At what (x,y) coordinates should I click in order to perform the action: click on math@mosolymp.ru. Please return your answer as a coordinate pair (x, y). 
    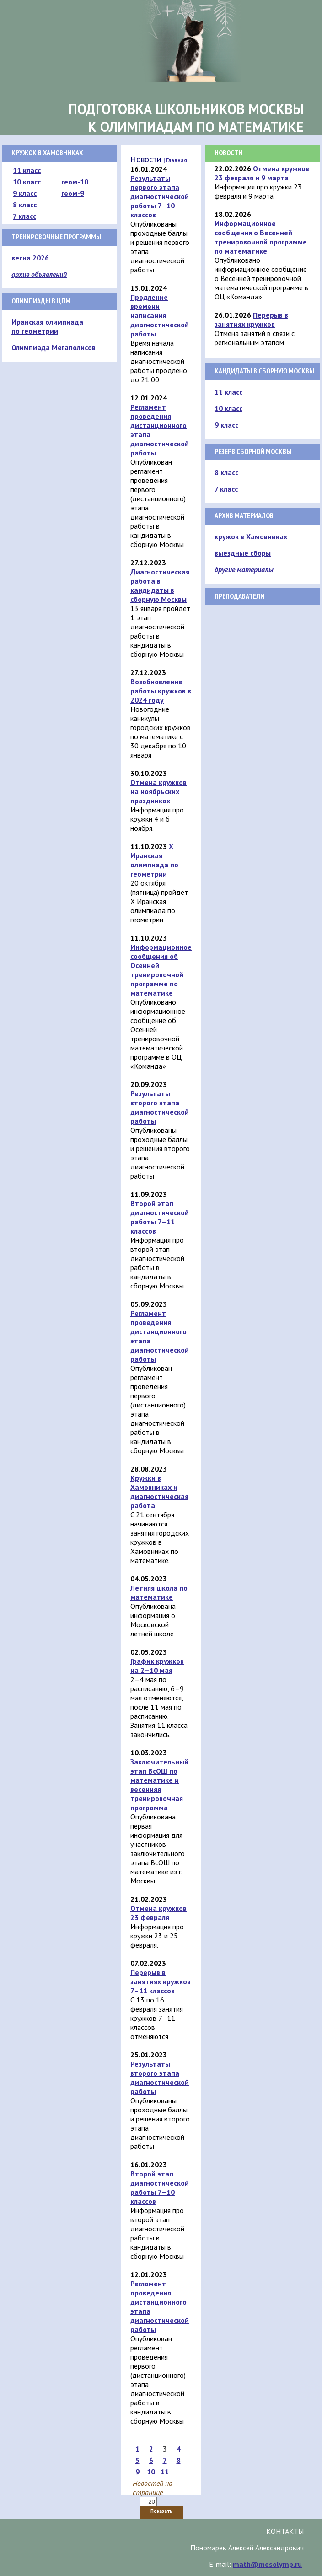
    Looking at the image, I should click on (267, 2564).